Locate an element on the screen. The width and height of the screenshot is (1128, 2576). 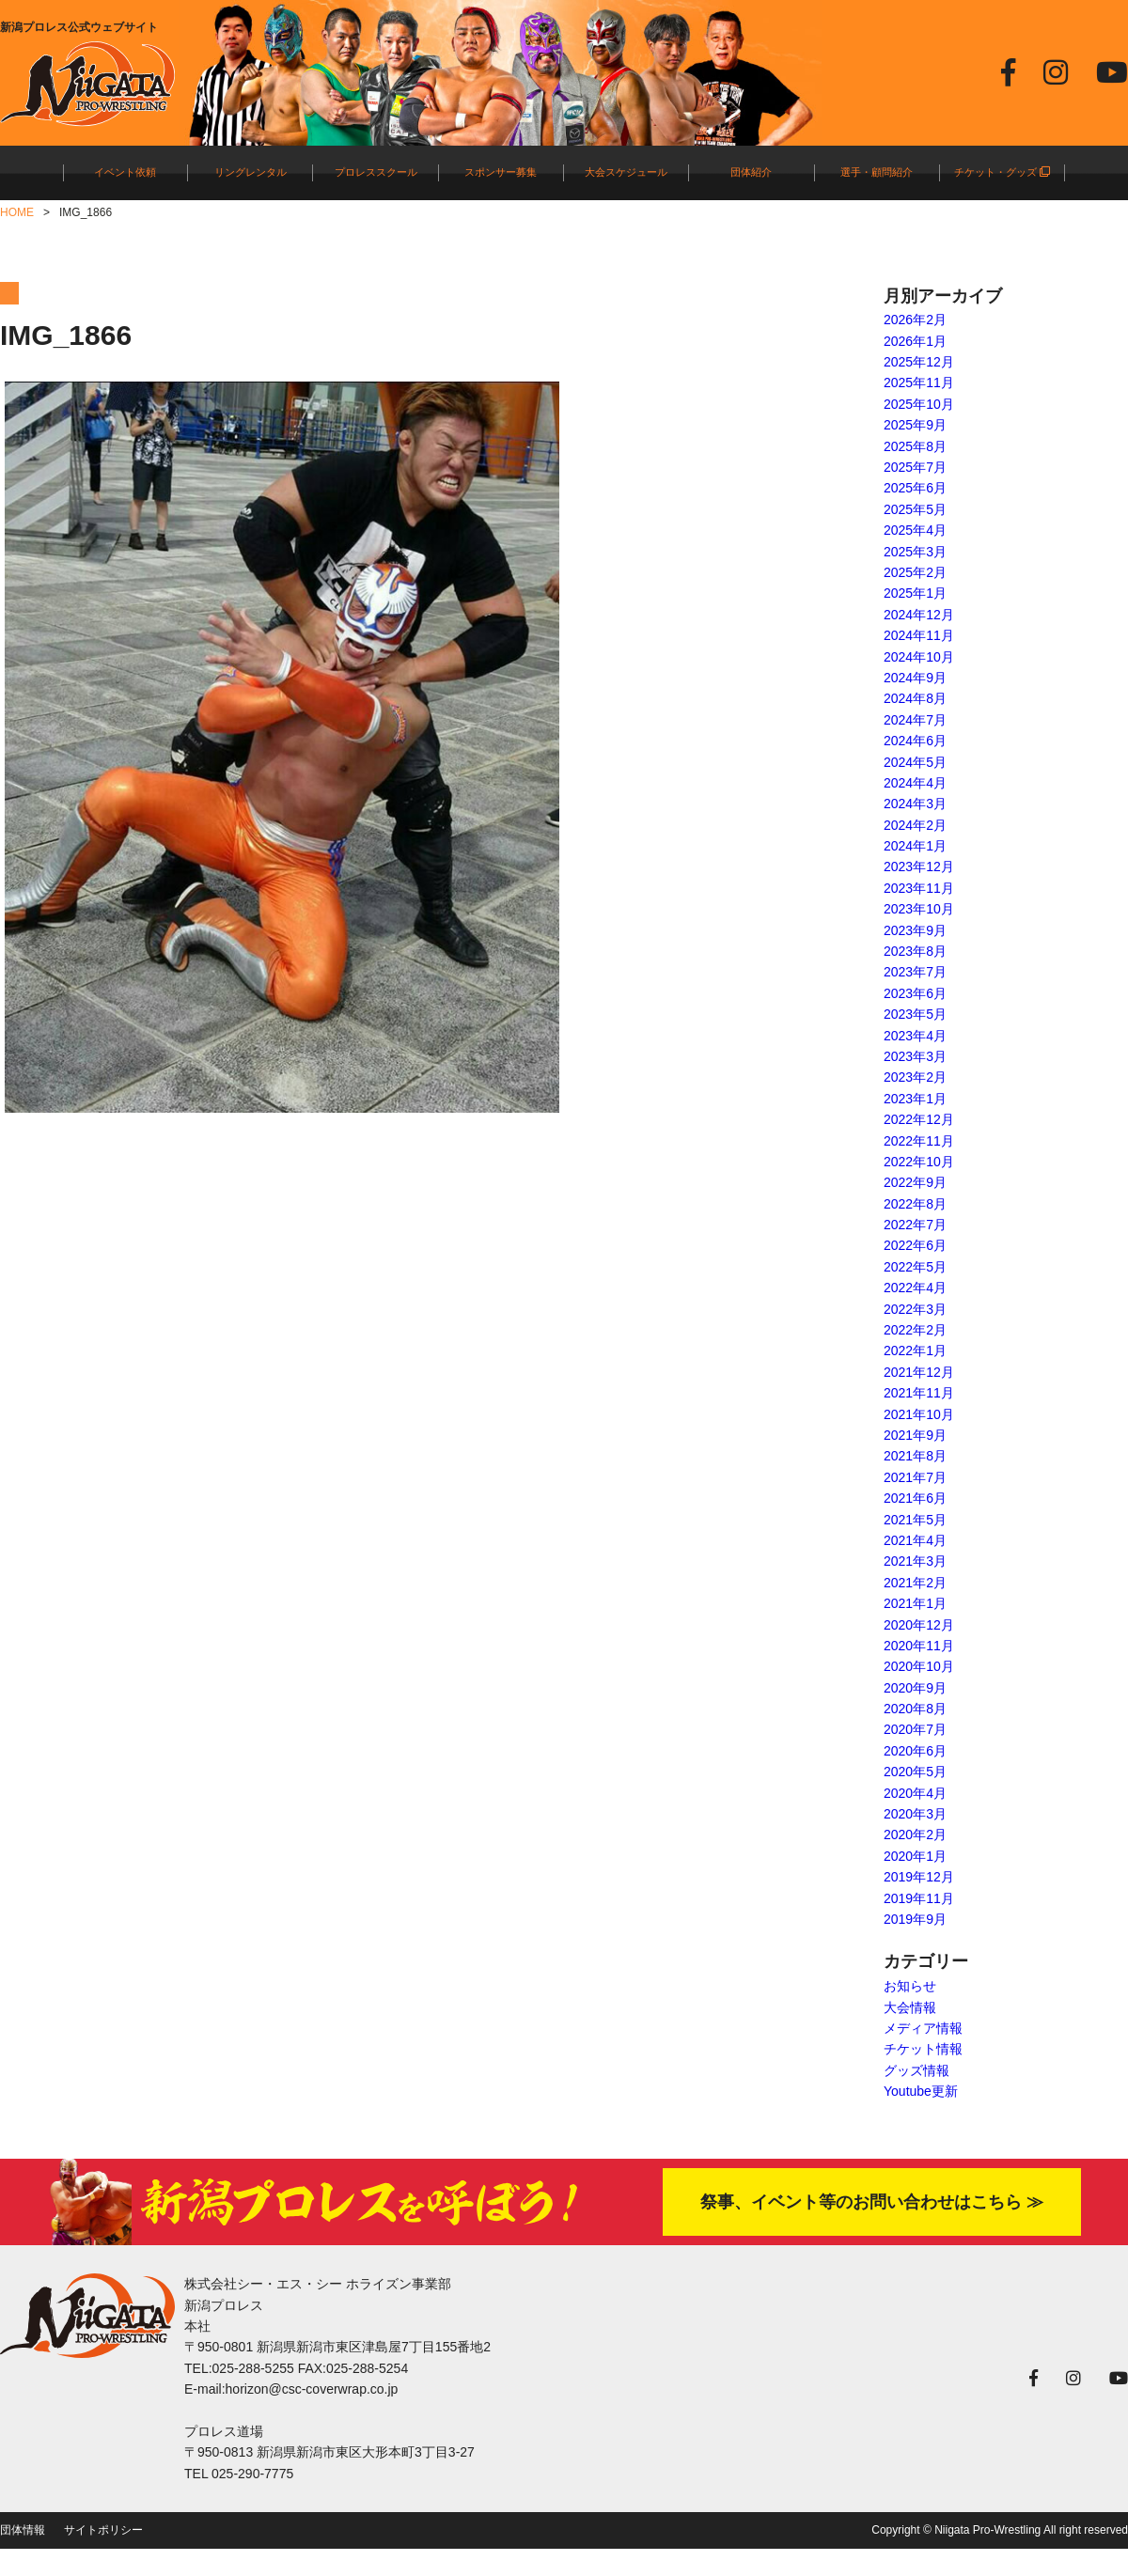
2025年1月 is located at coordinates (915, 593).